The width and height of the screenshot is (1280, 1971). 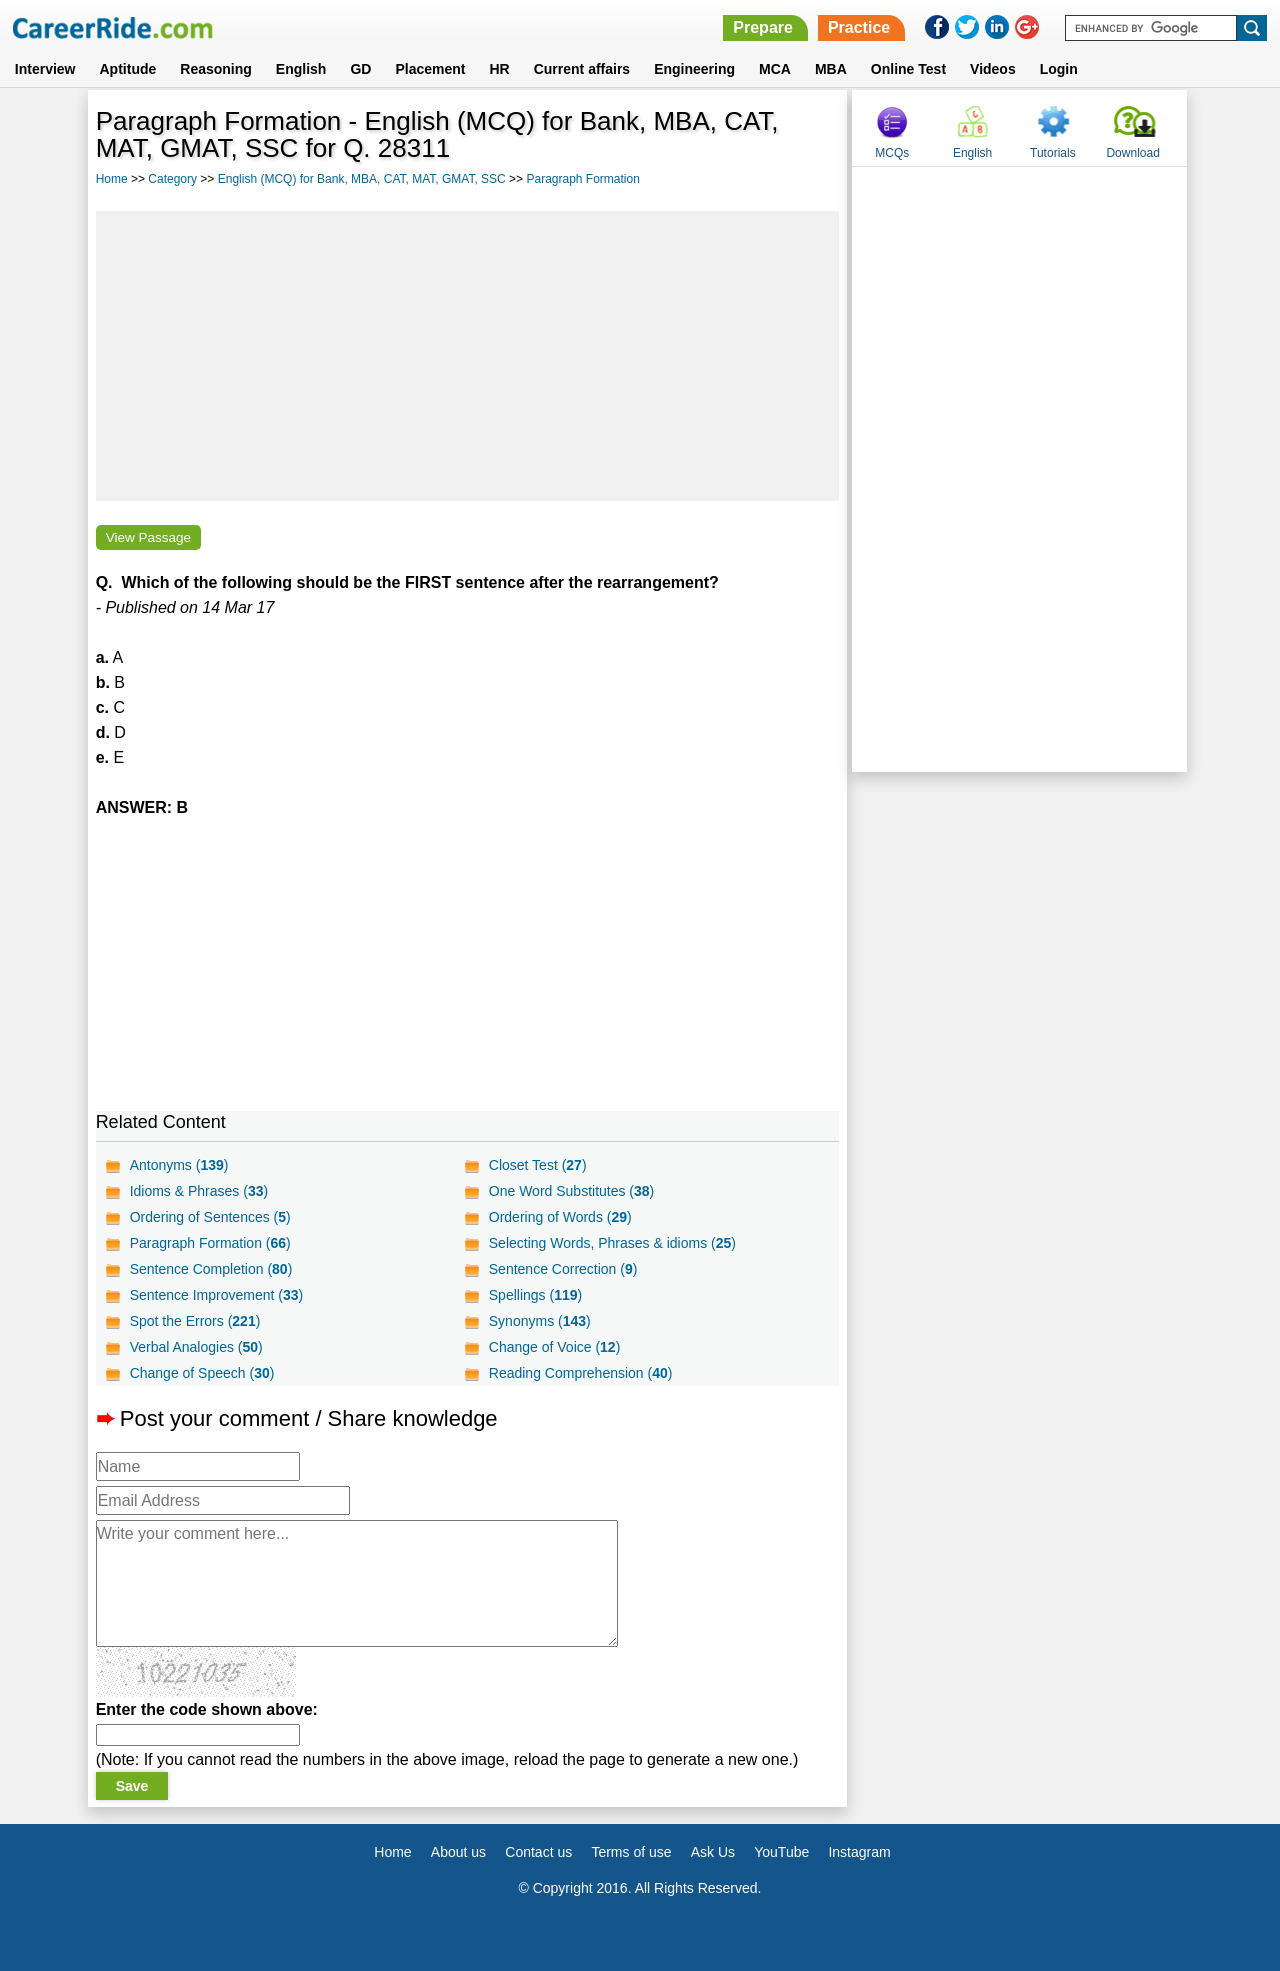 I want to click on One Word Substitutes (), so click(x=572, y=1191).